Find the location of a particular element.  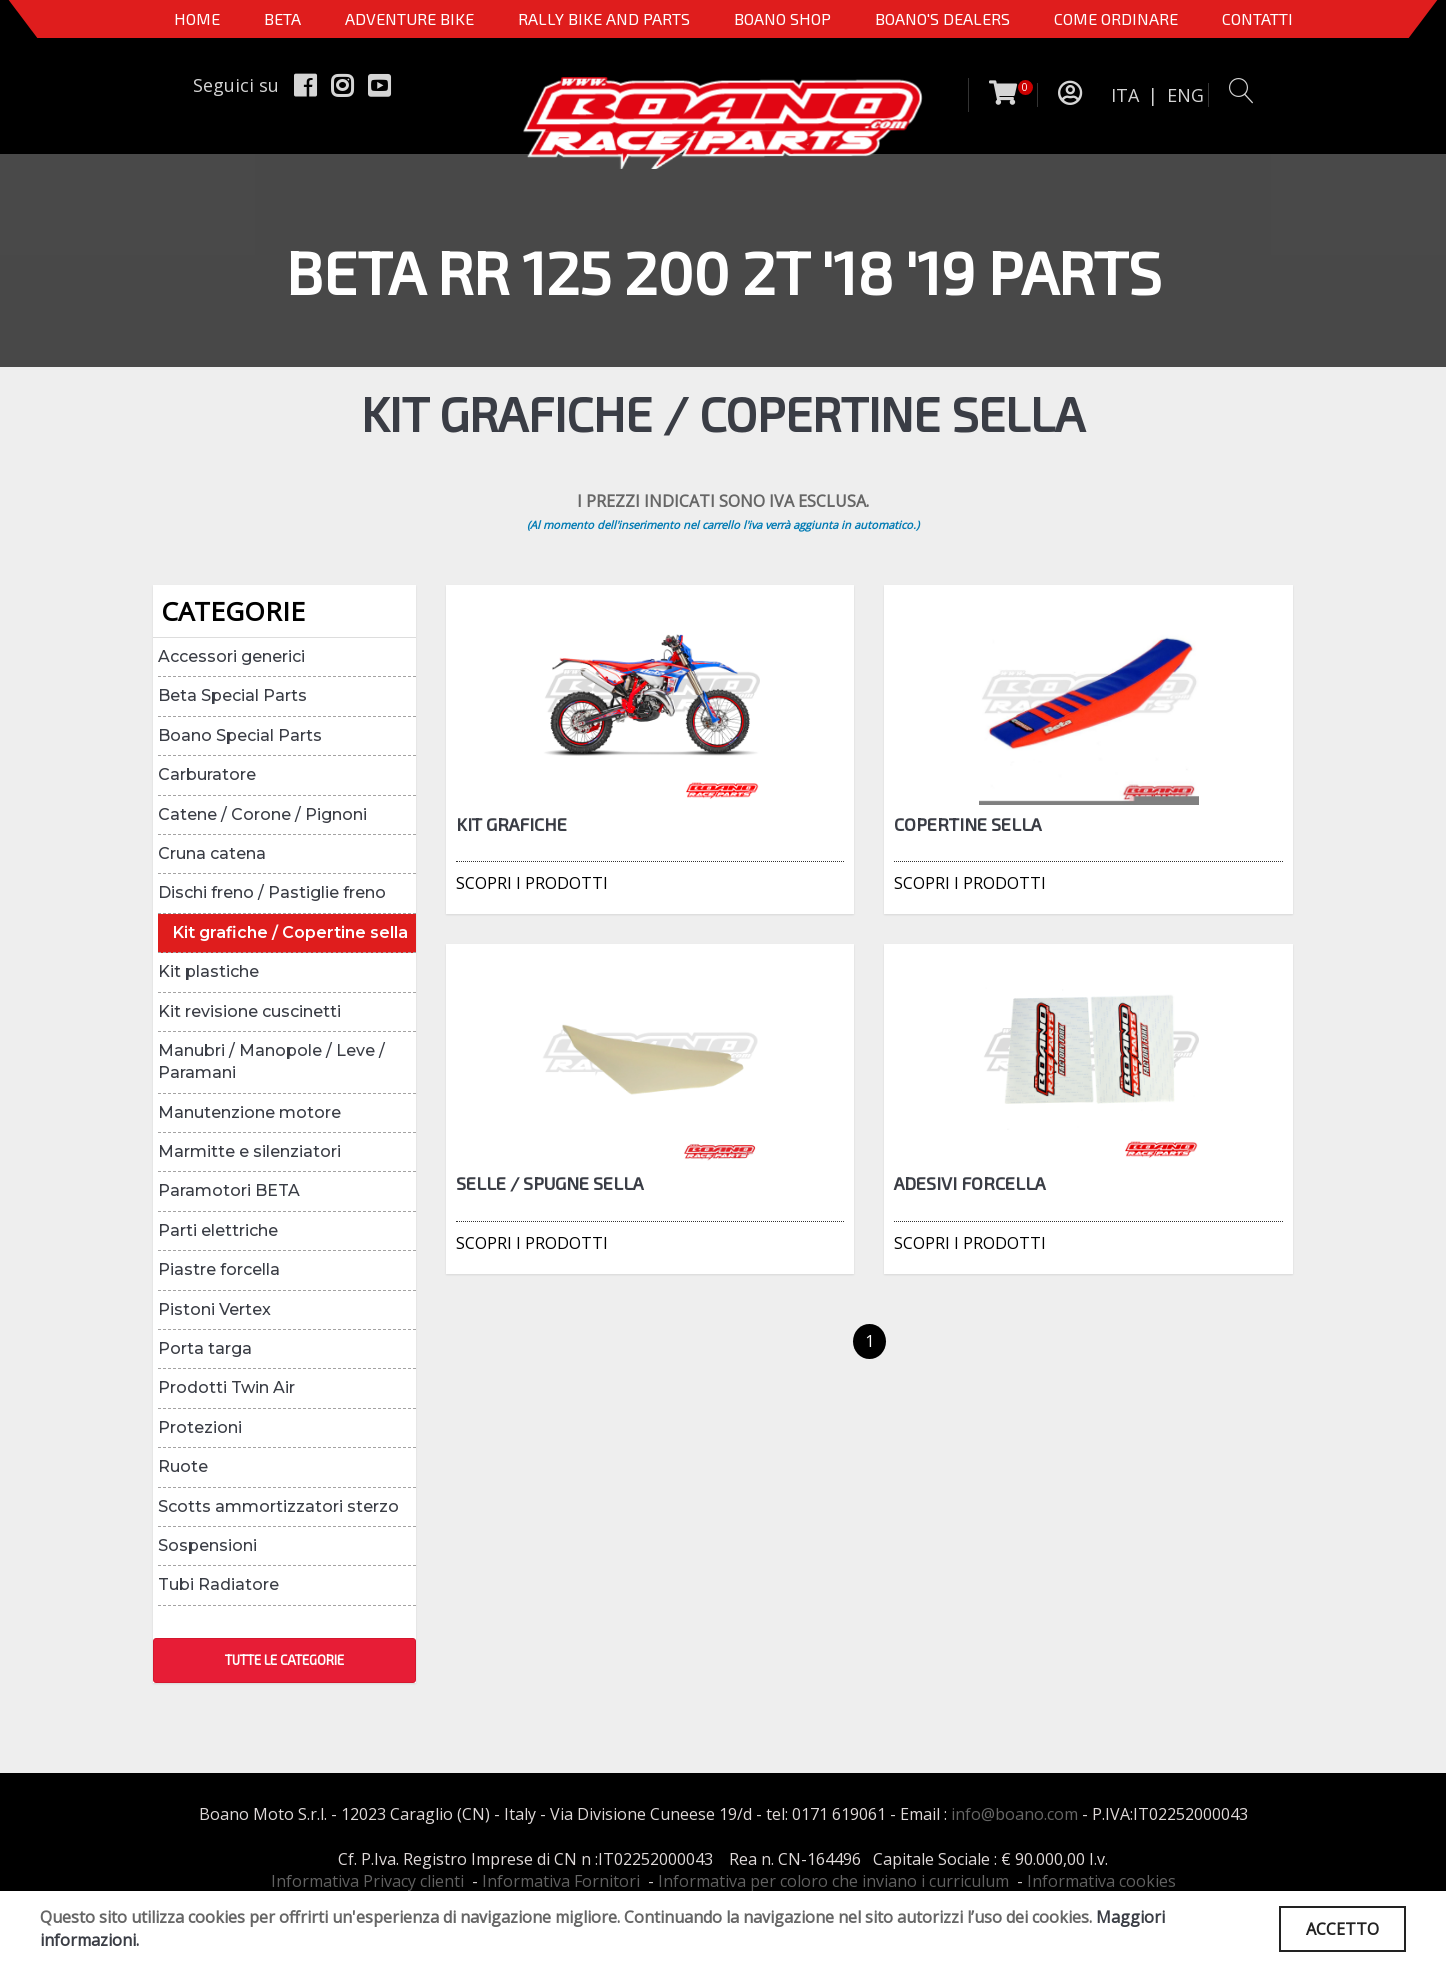

Accessori generici is located at coordinates (231, 656).